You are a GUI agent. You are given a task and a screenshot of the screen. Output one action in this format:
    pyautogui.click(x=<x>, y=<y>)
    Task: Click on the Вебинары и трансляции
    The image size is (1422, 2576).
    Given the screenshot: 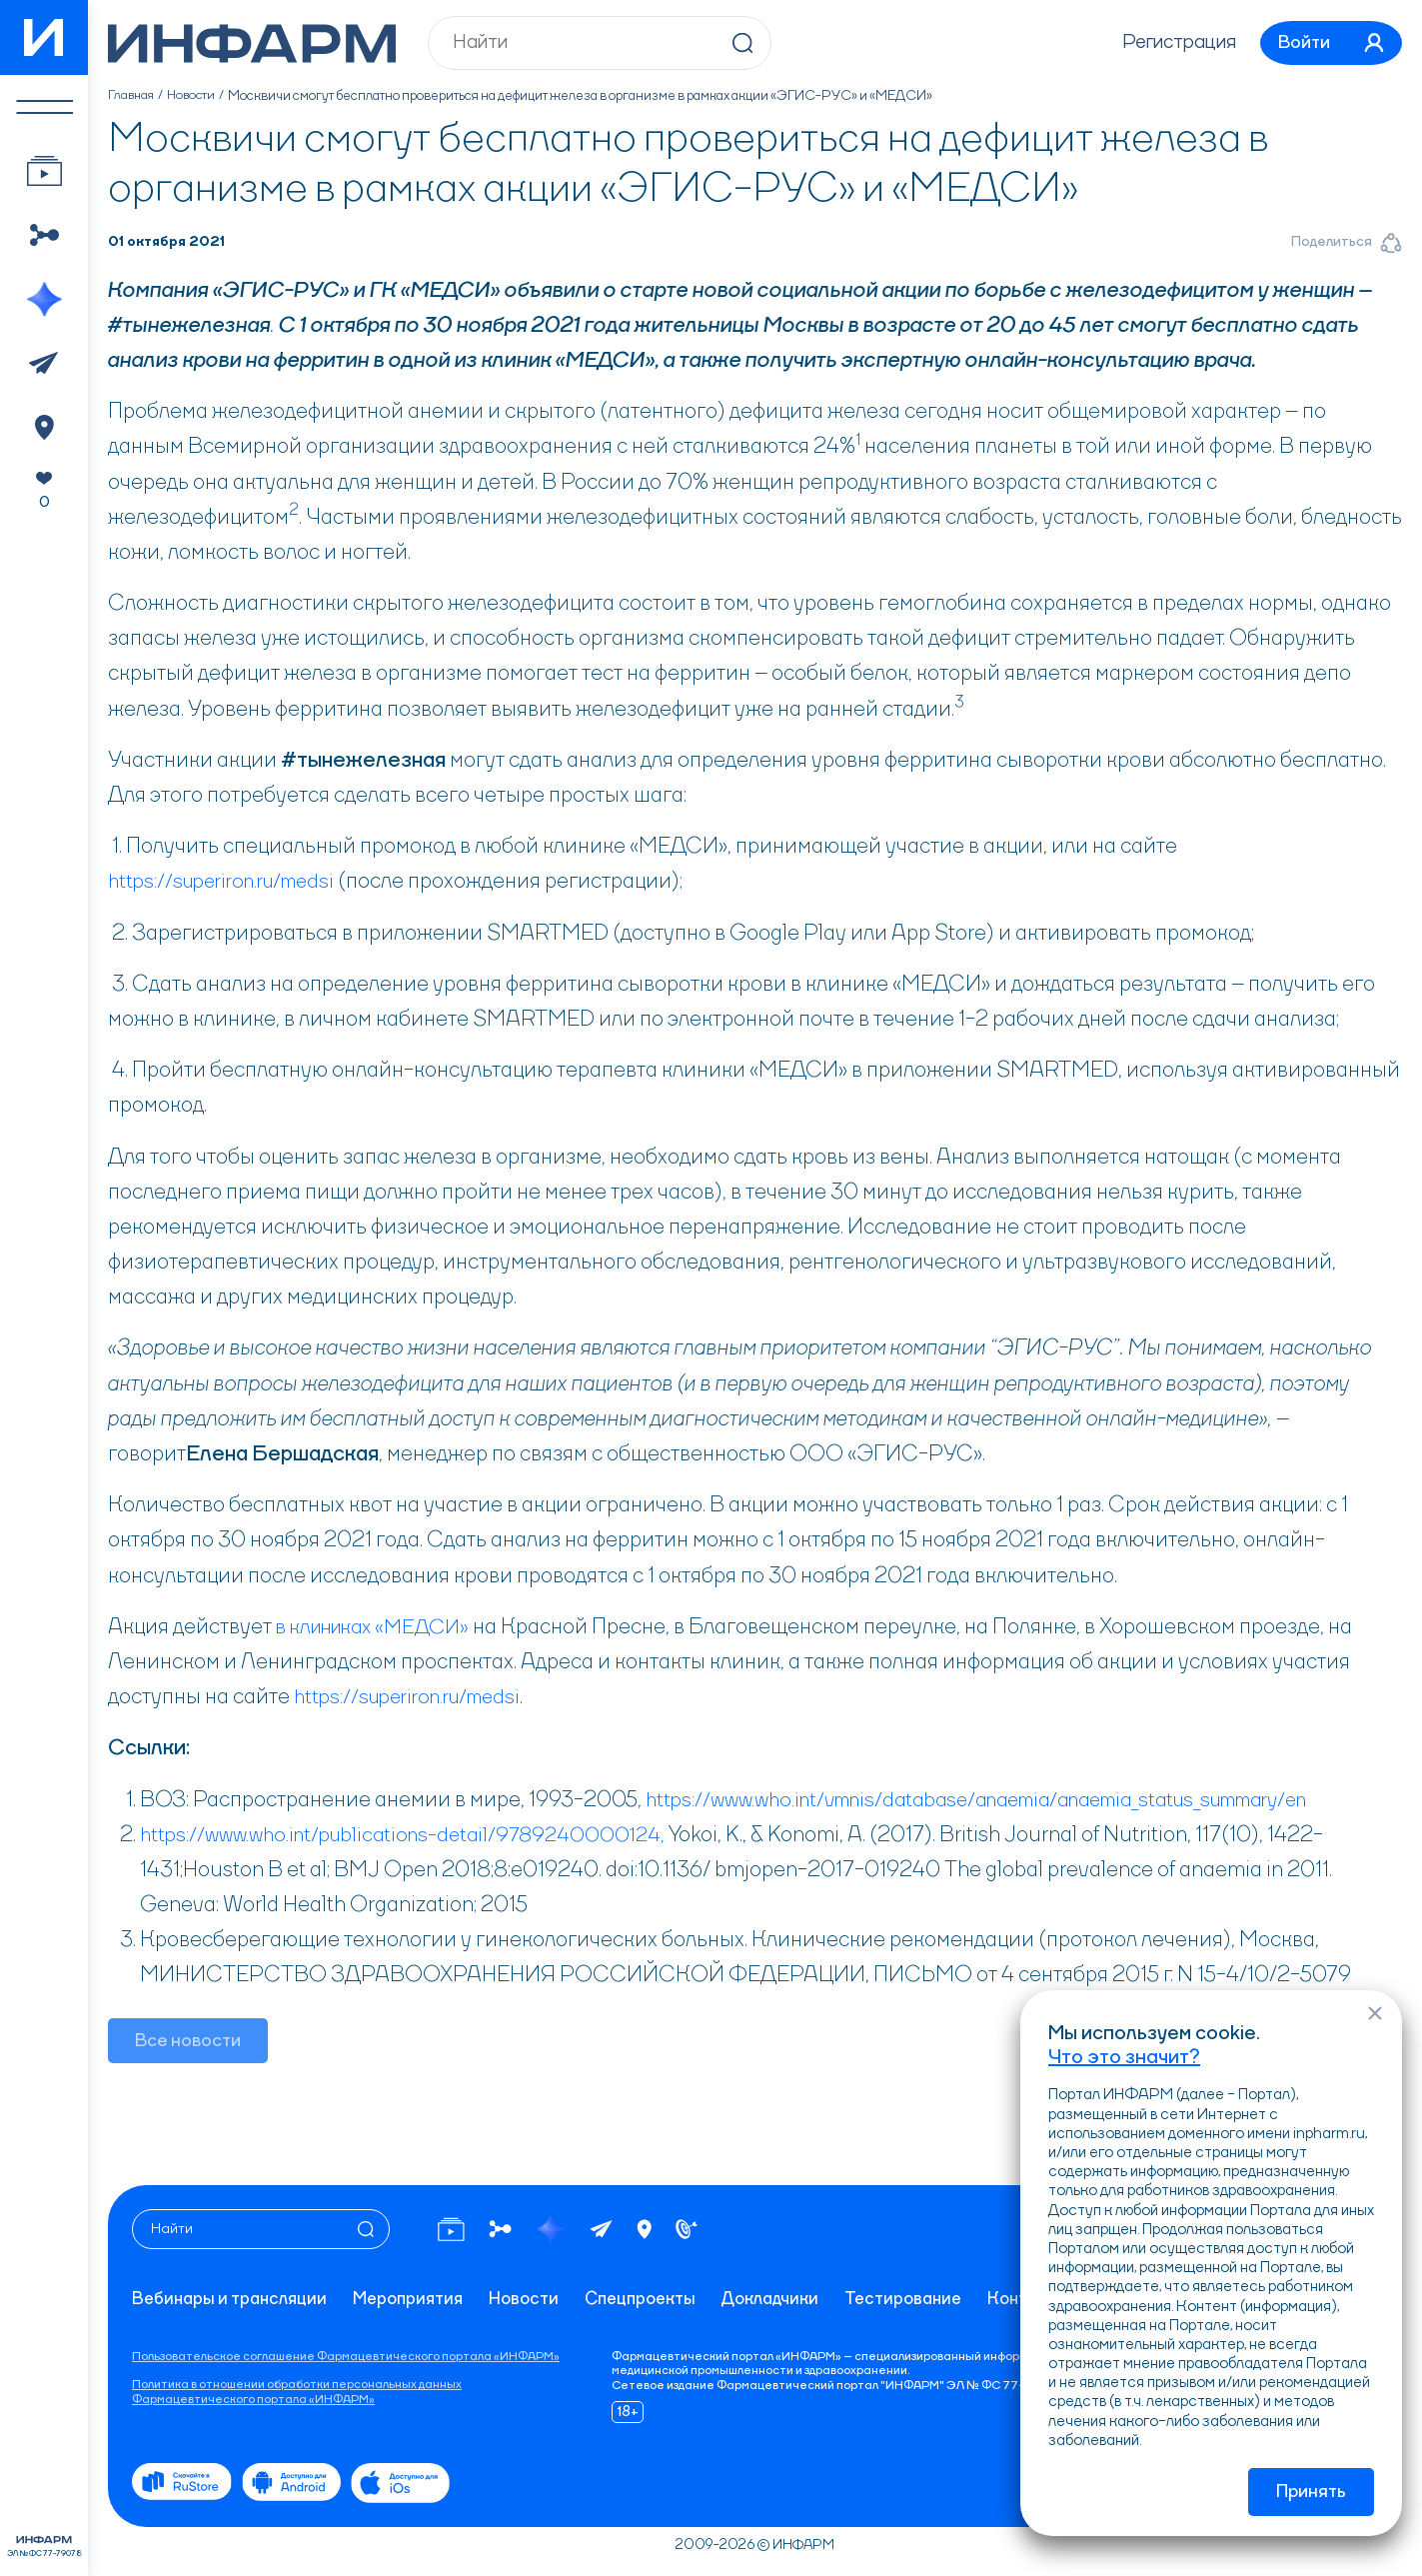 What is the action you would take?
    pyautogui.click(x=232, y=2300)
    